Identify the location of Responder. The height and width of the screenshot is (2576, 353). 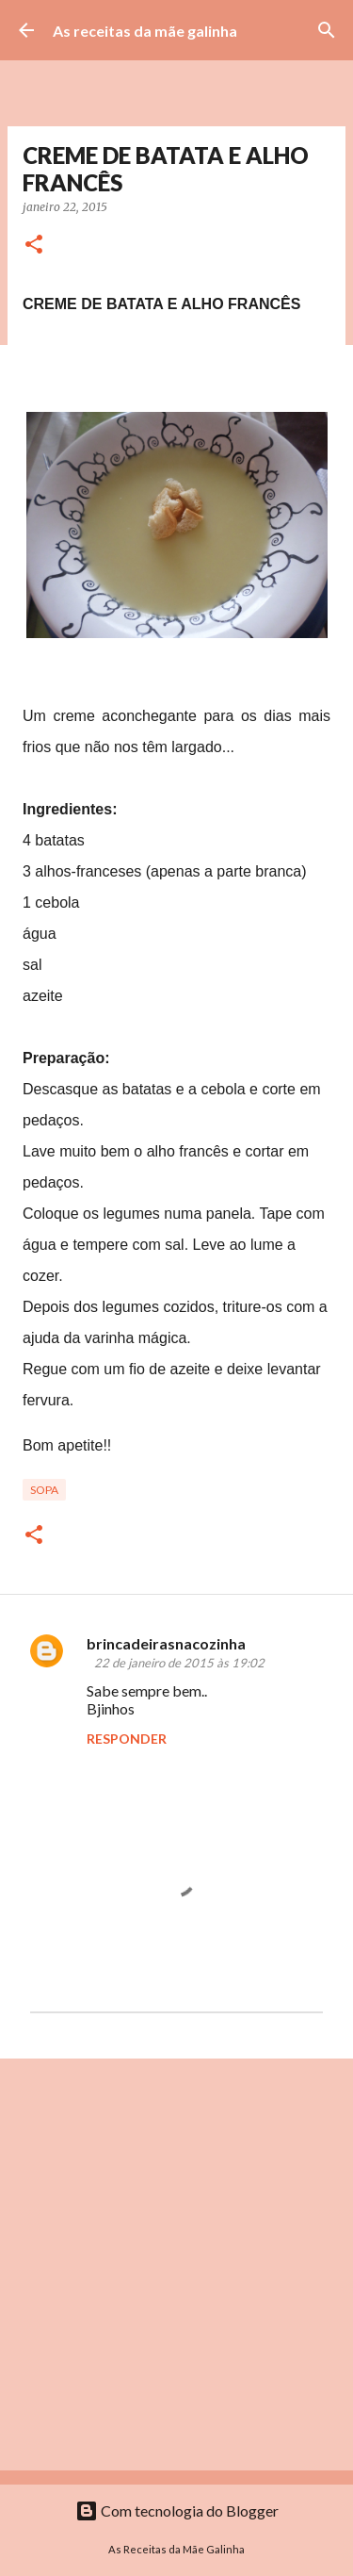
(127, 1739).